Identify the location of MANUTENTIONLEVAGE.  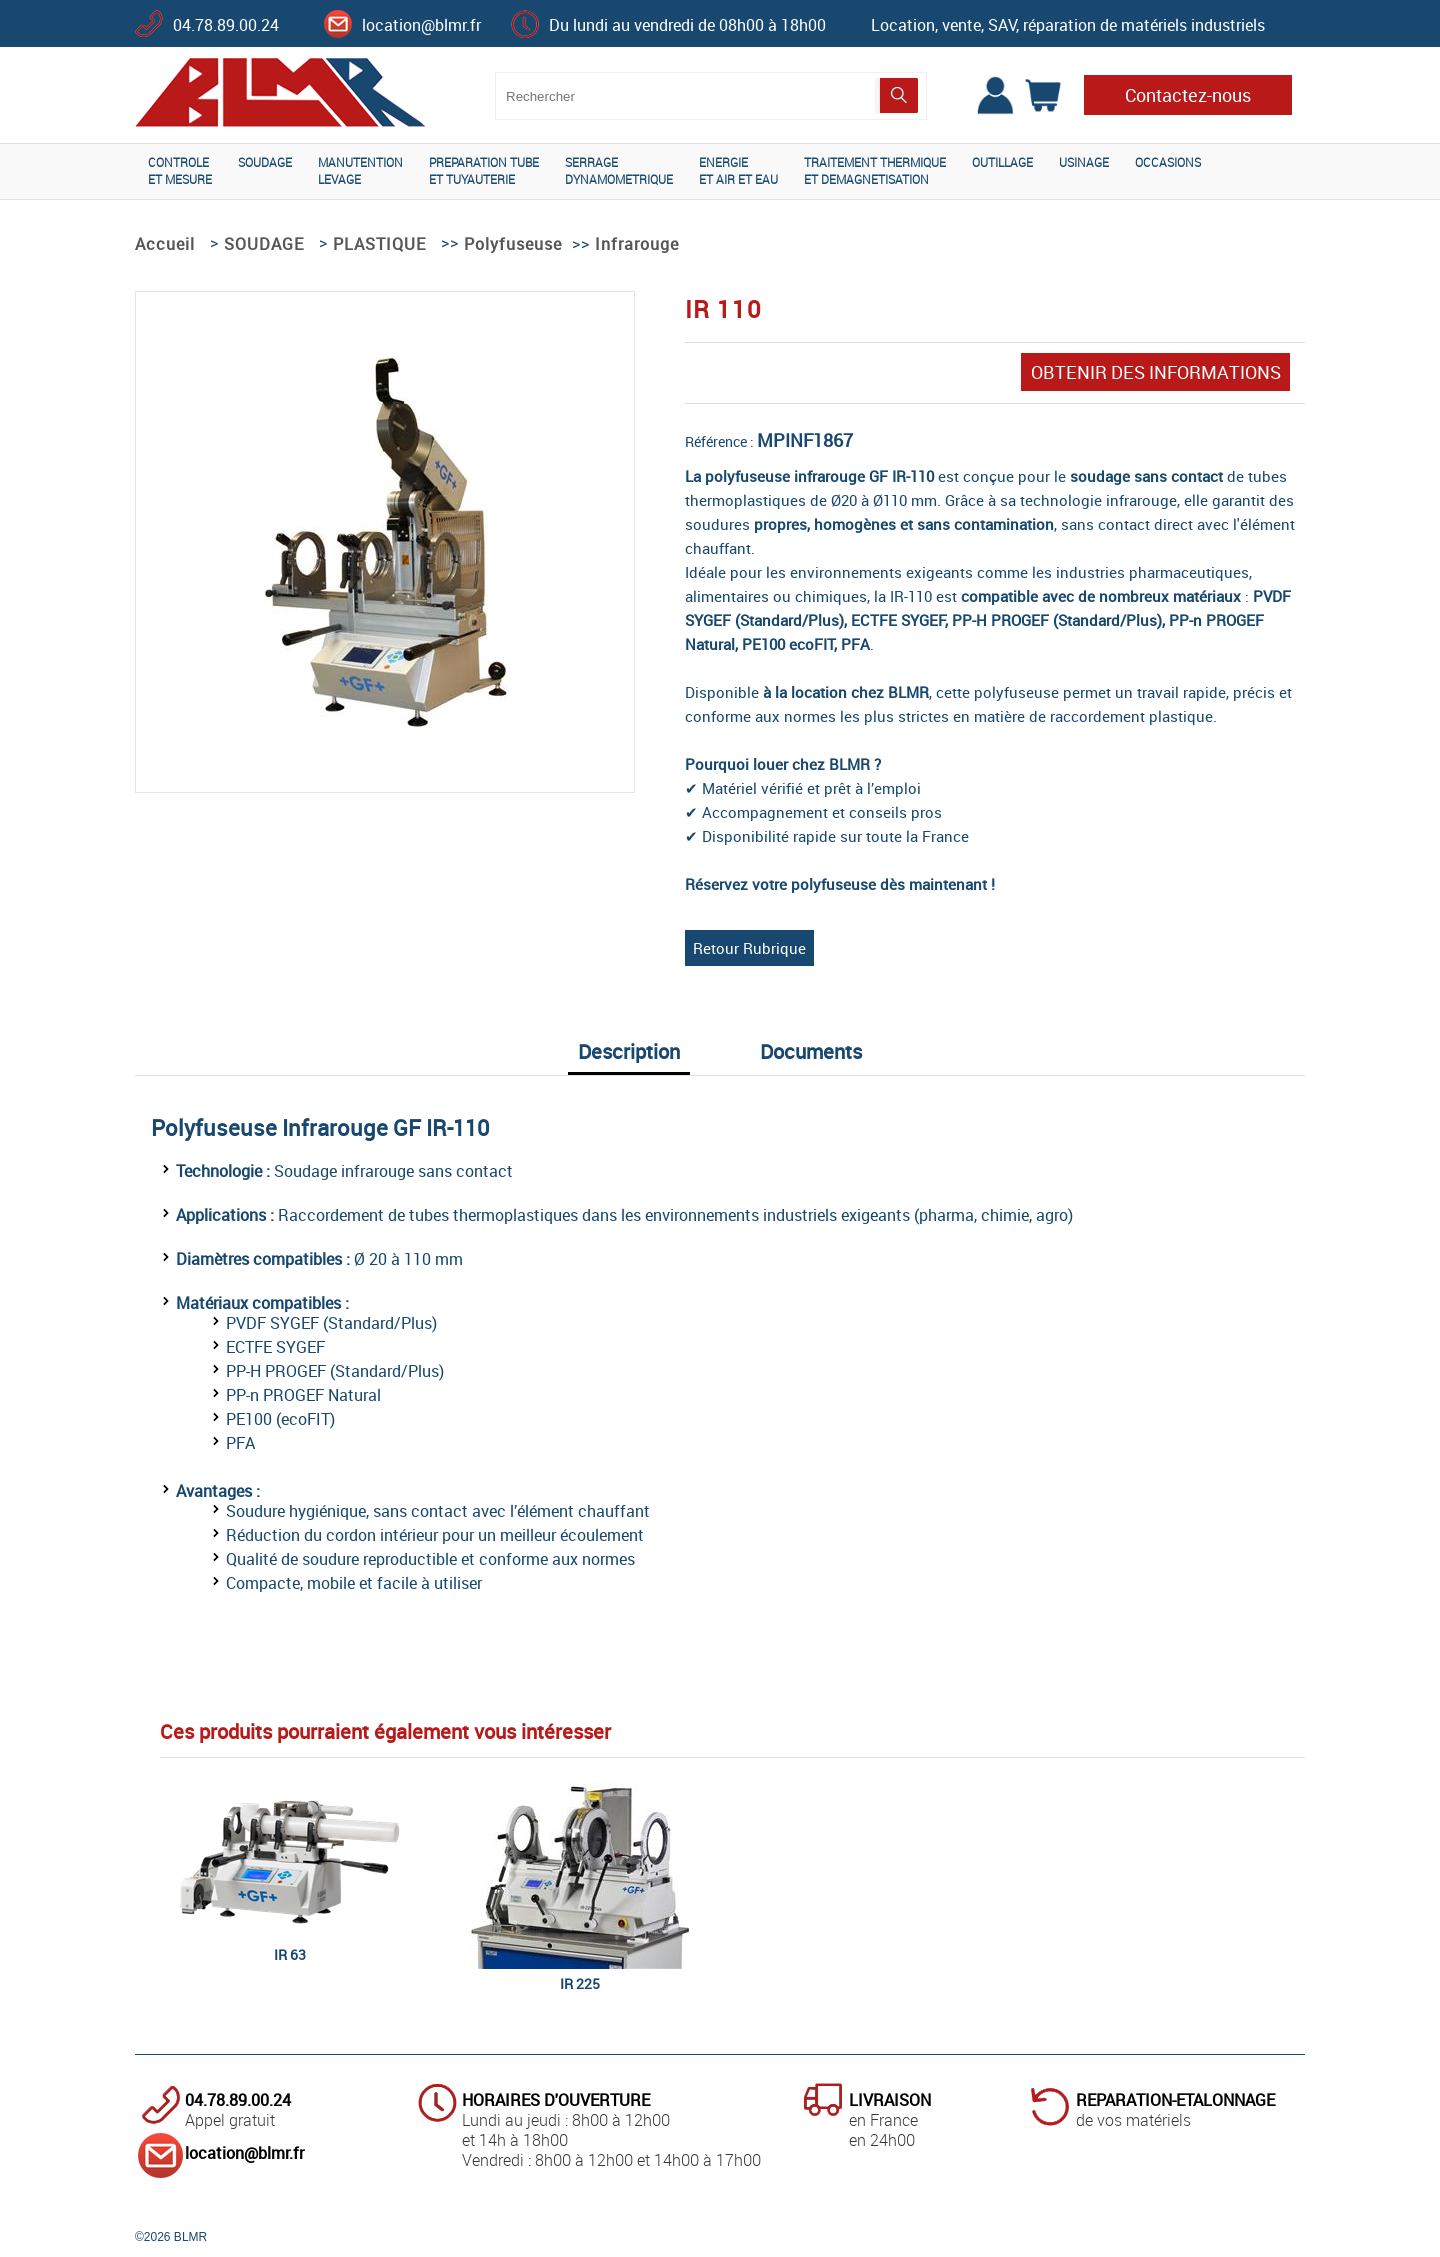
(360, 170).